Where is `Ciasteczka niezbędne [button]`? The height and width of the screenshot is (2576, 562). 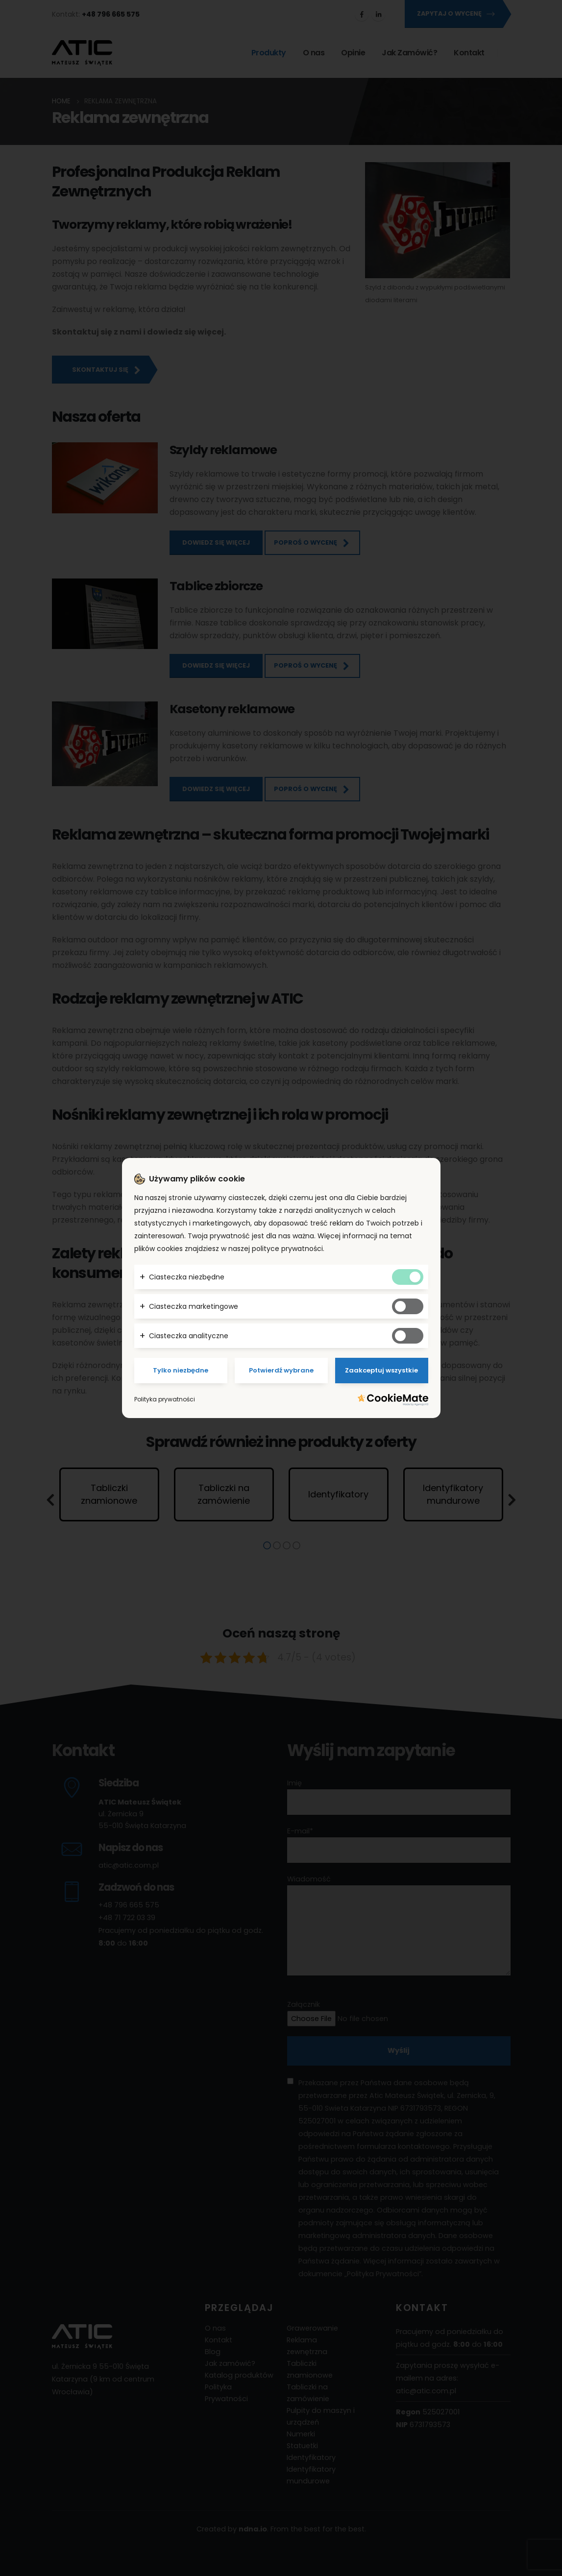
Ciasteczka niezbędne [button] is located at coordinates (186, 1277).